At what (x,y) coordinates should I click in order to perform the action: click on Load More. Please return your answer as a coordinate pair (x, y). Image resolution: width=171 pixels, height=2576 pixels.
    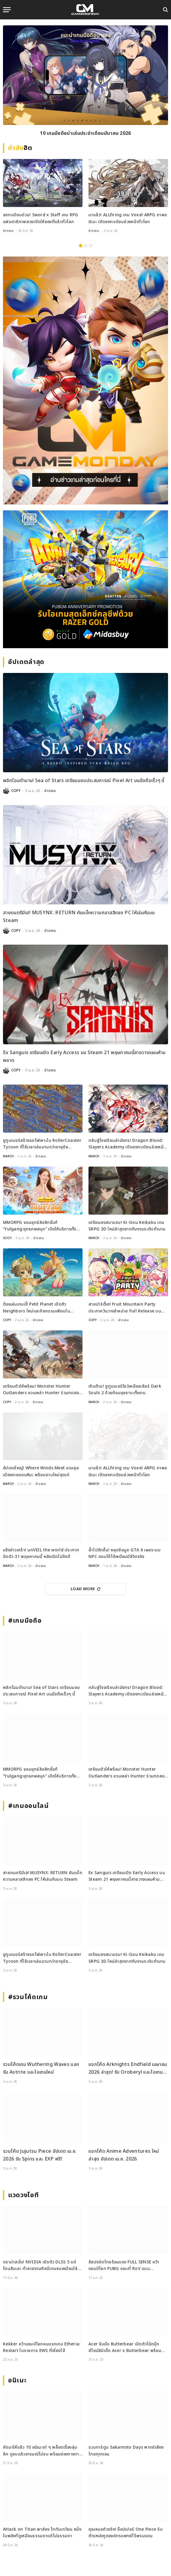
    Looking at the image, I should click on (85, 1589).